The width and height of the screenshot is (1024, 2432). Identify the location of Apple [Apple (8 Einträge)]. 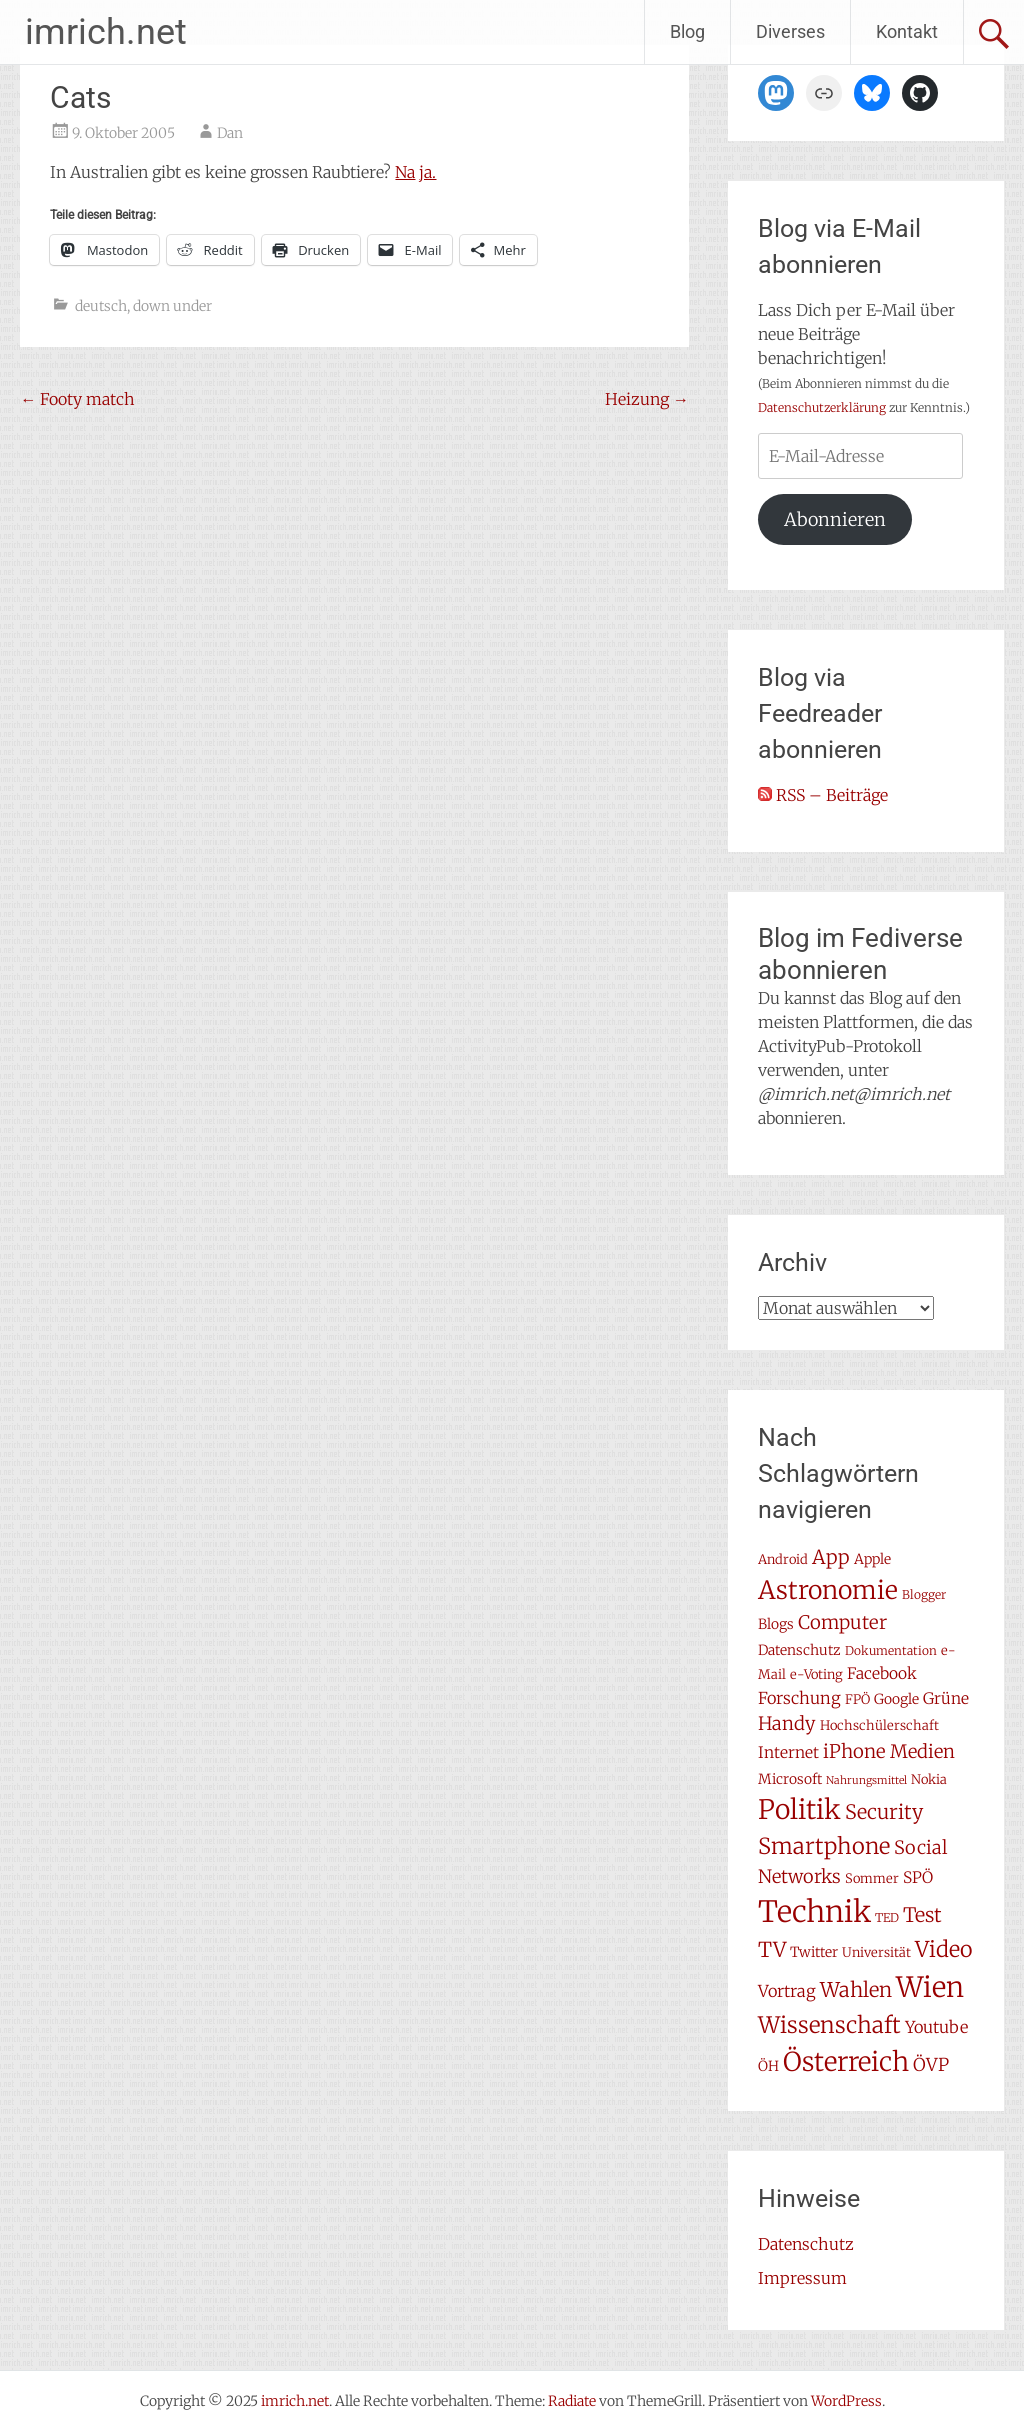
(872, 1559).